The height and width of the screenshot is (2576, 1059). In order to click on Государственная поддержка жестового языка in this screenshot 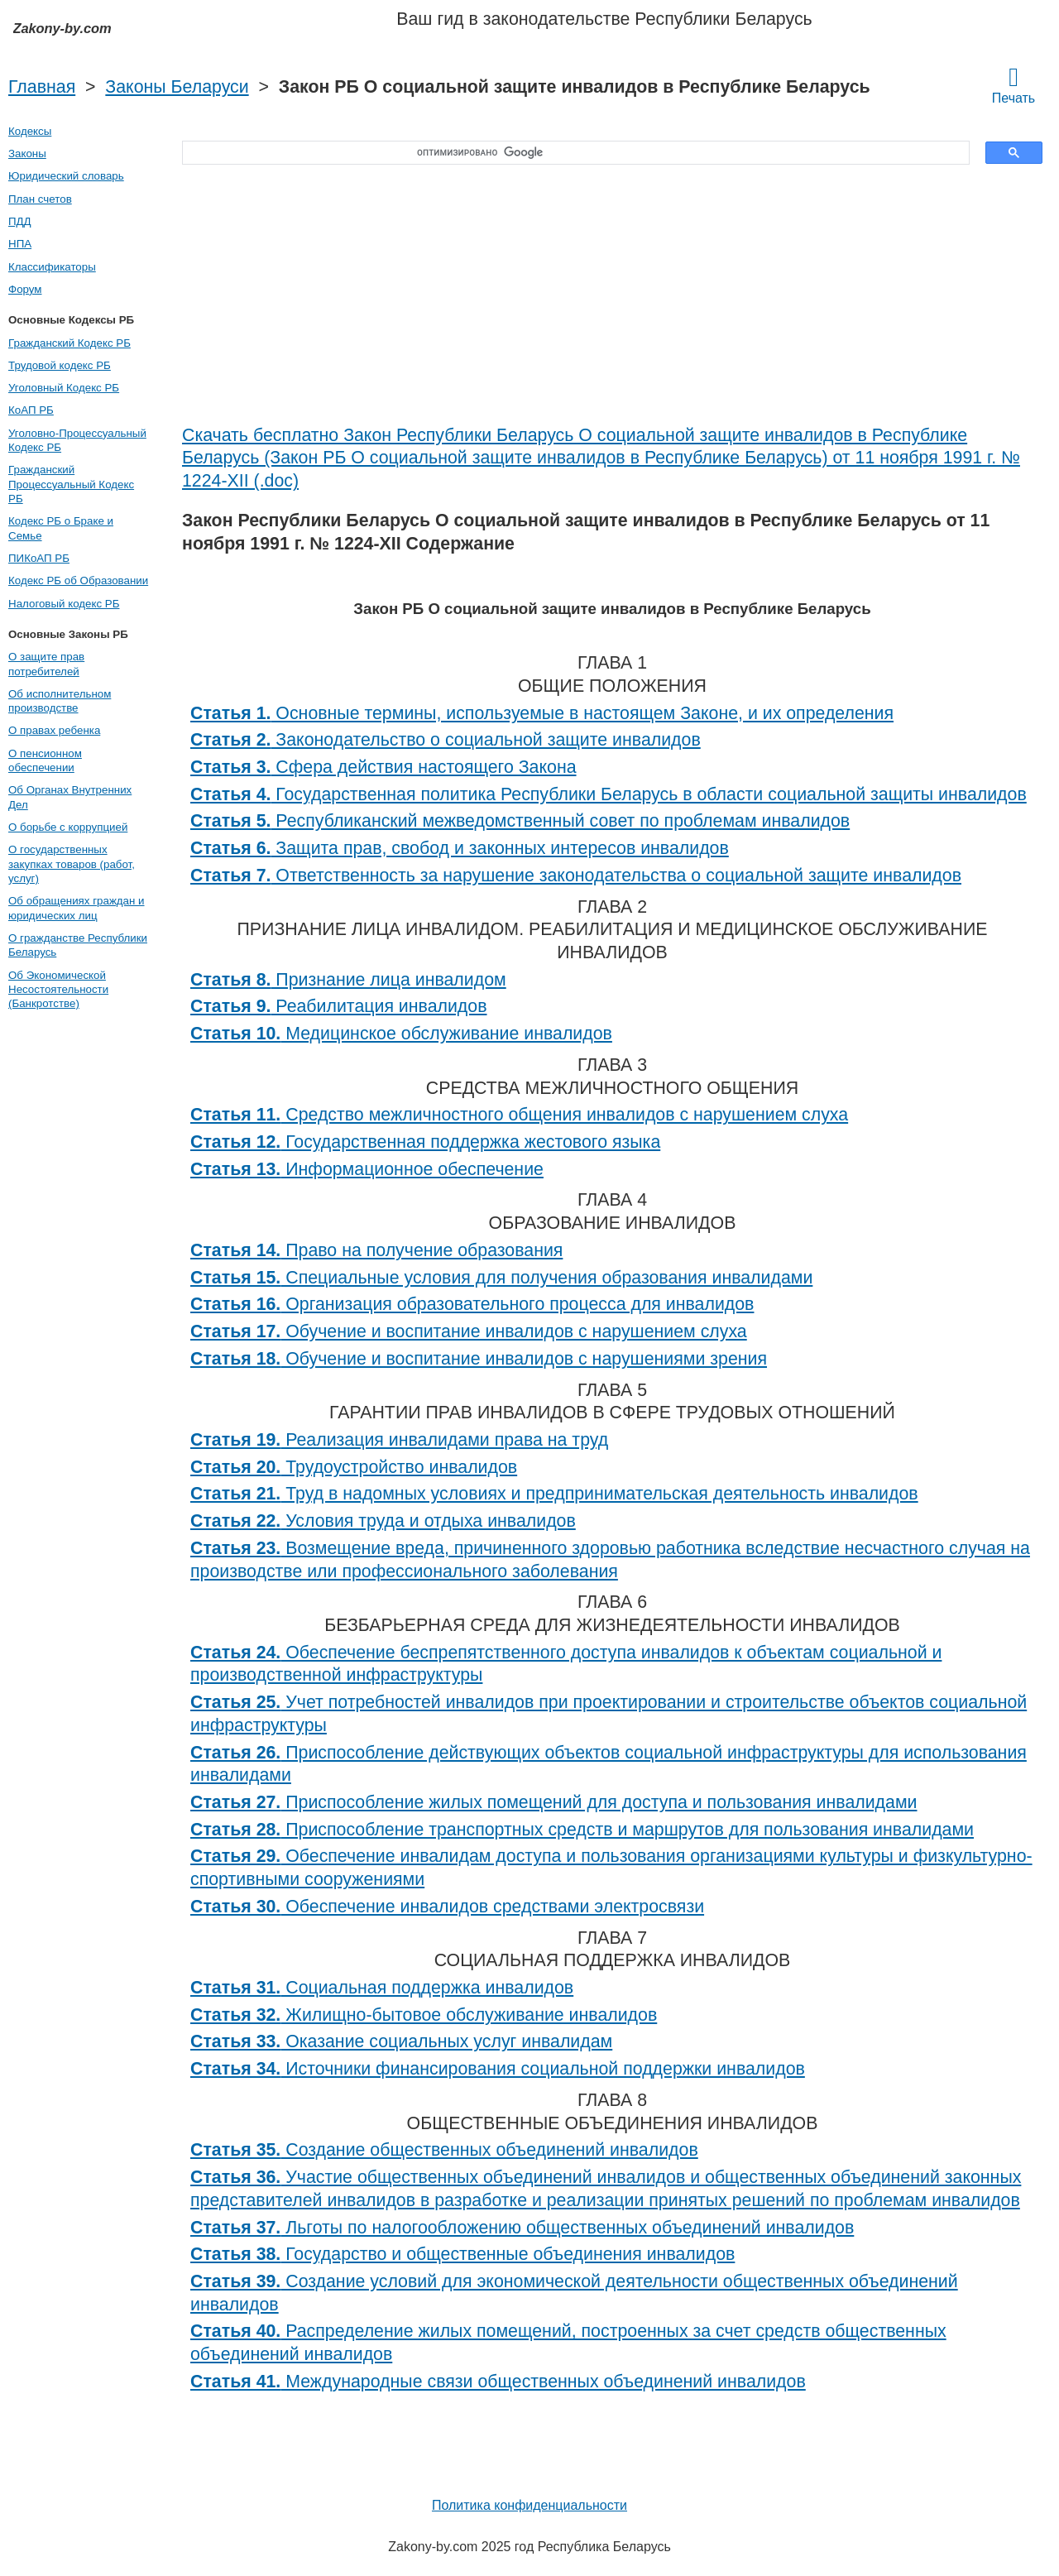, I will do `click(425, 1142)`.